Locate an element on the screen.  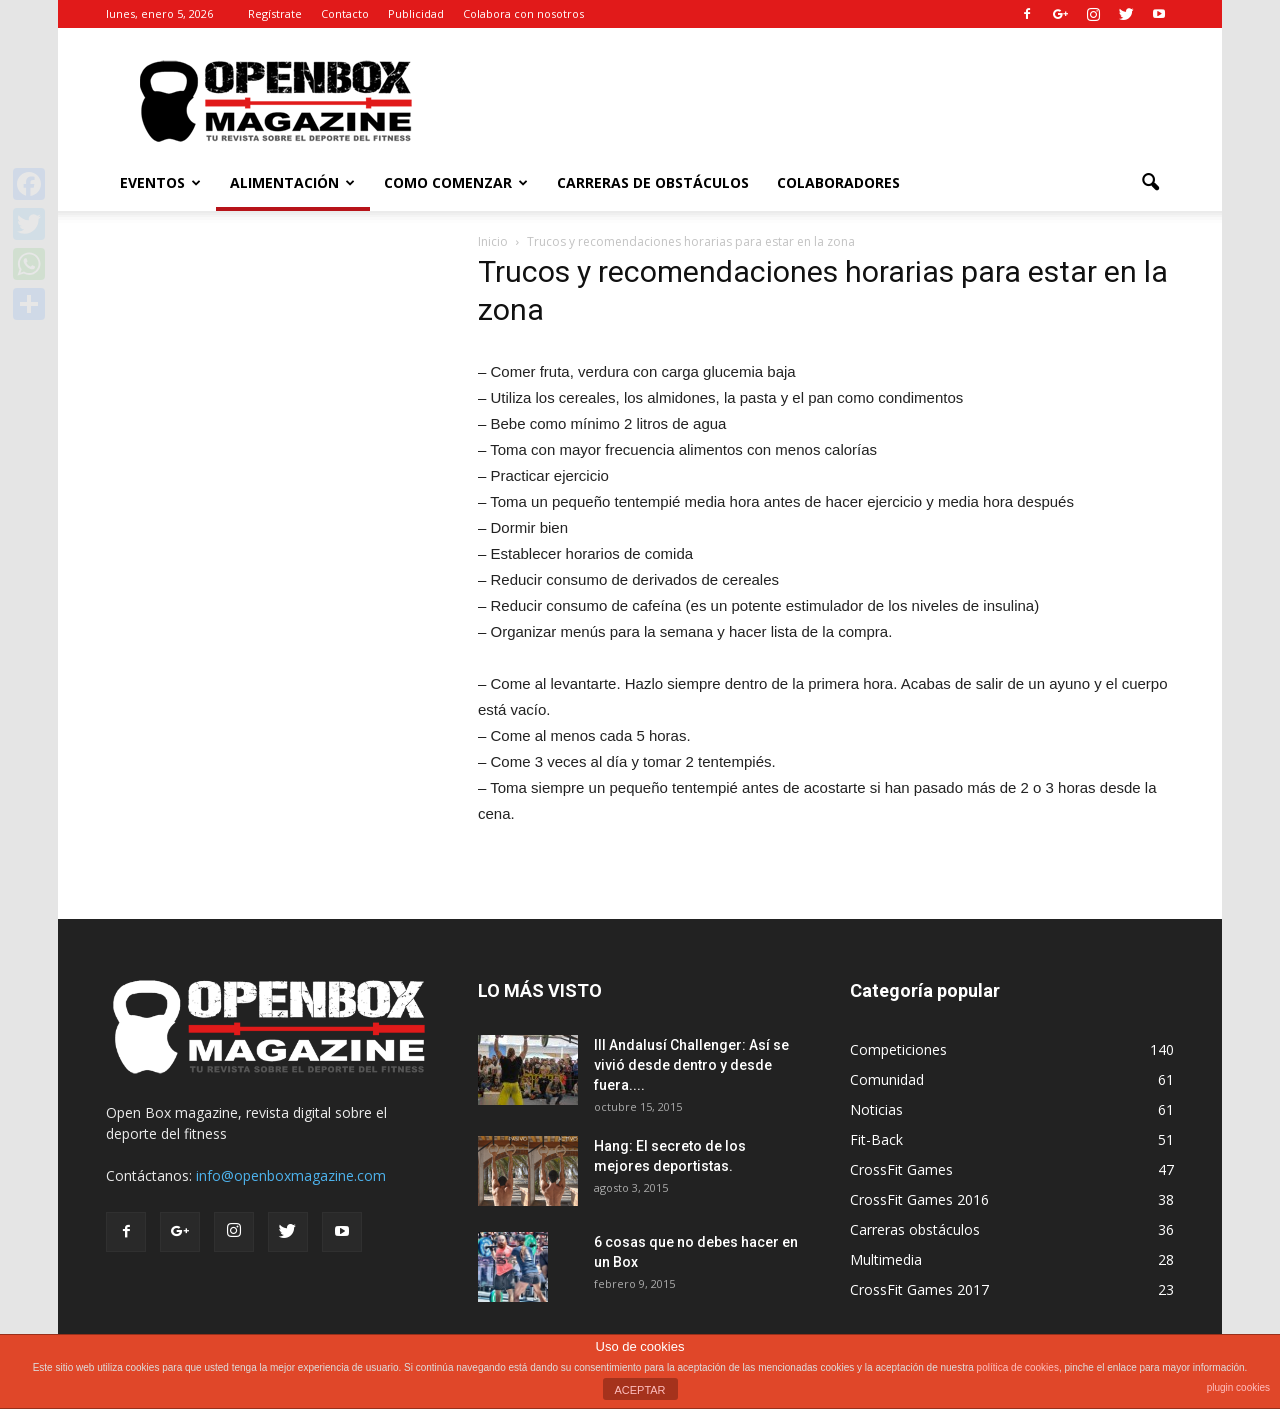
Carreras obstáculos is located at coordinates (915, 1229).